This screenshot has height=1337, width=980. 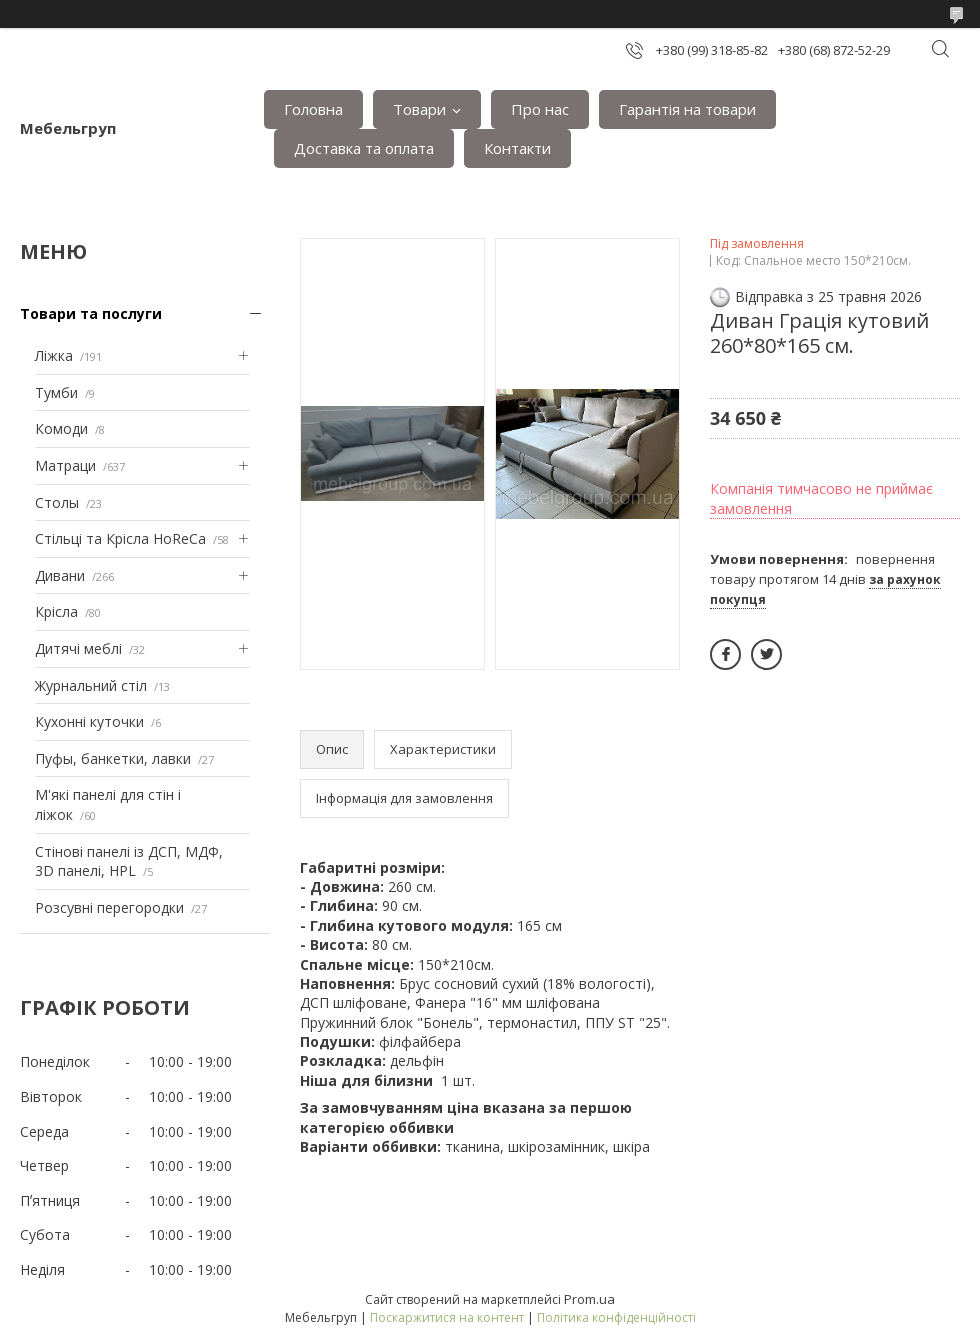 What do you see at coordinates (78, 648) in the screenshot?
I see `Дитячі меблі` at bounding box center [78, 648].